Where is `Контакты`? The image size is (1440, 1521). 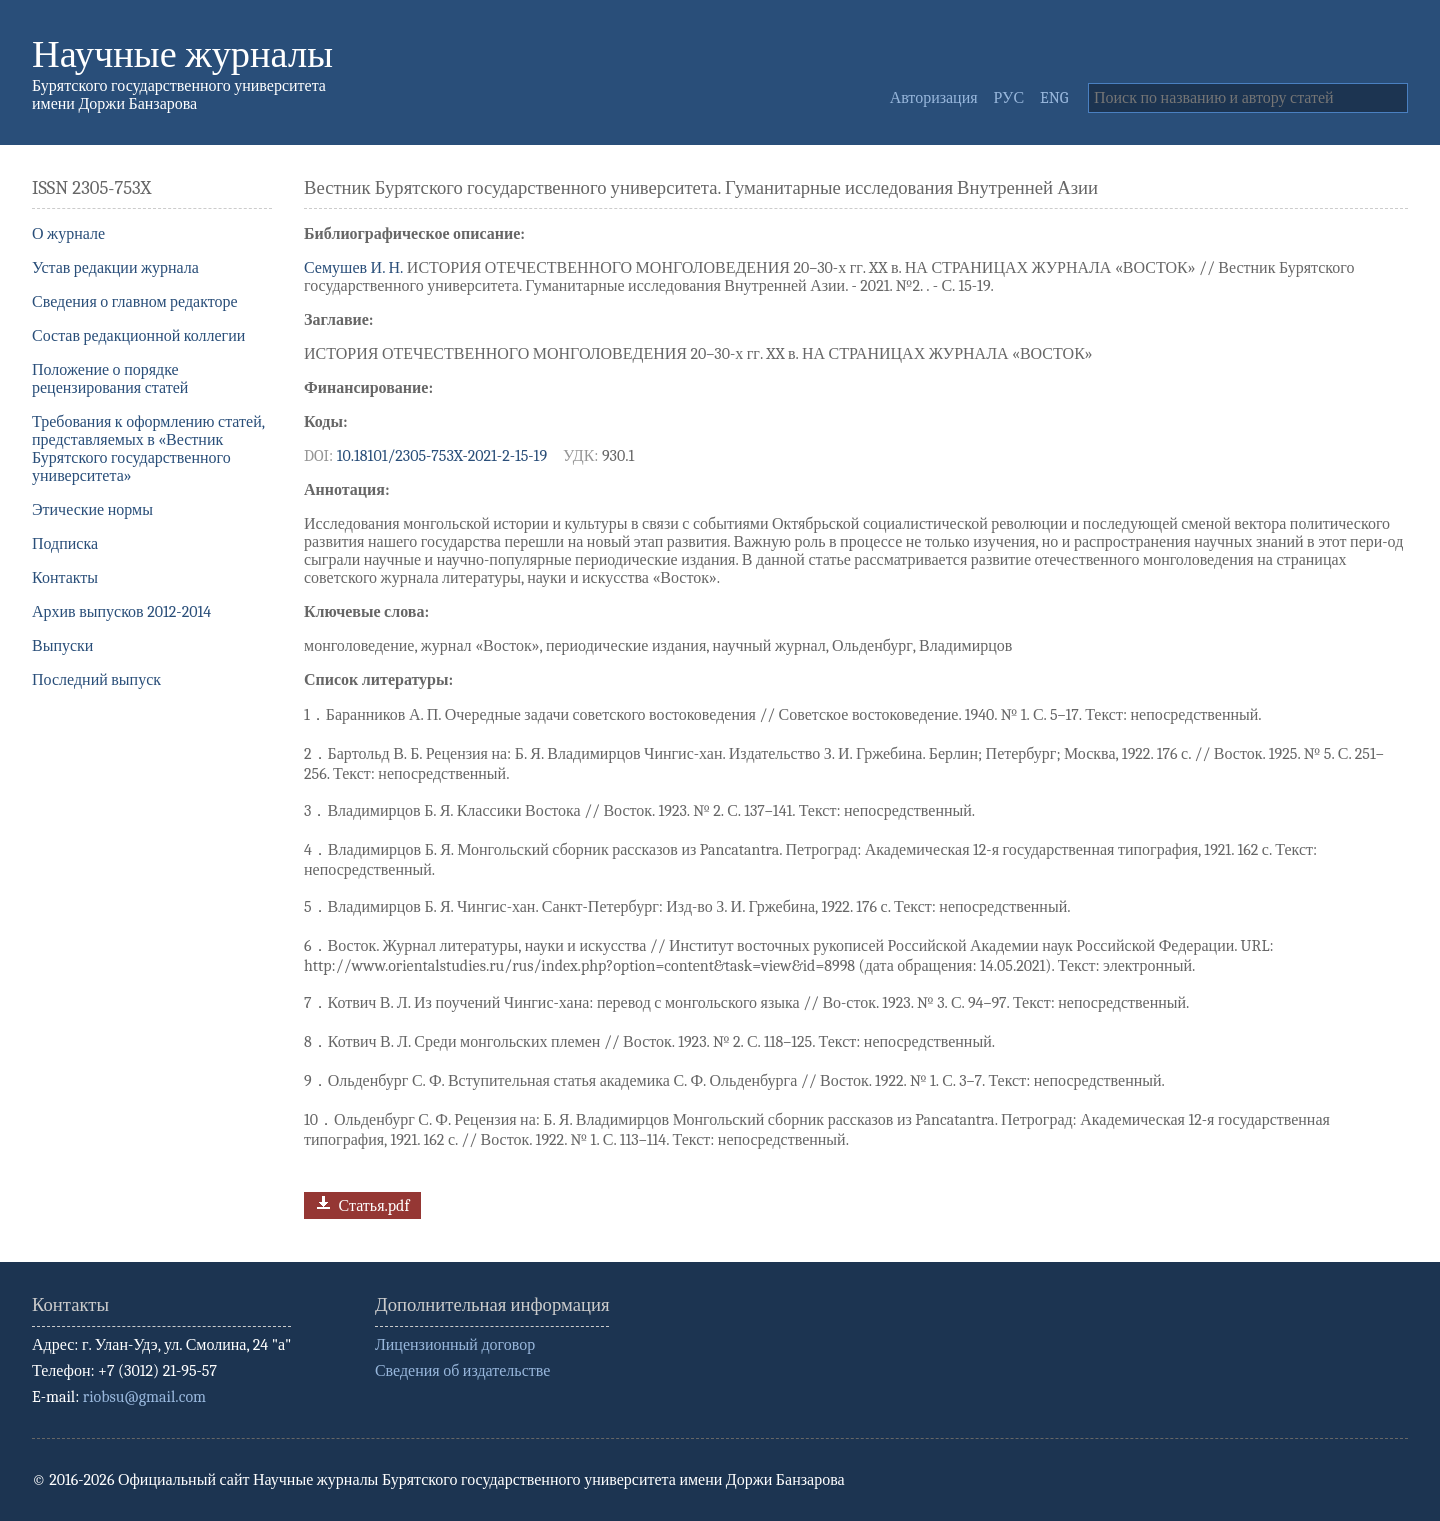
Контакты is located at coordinates (65, 578).